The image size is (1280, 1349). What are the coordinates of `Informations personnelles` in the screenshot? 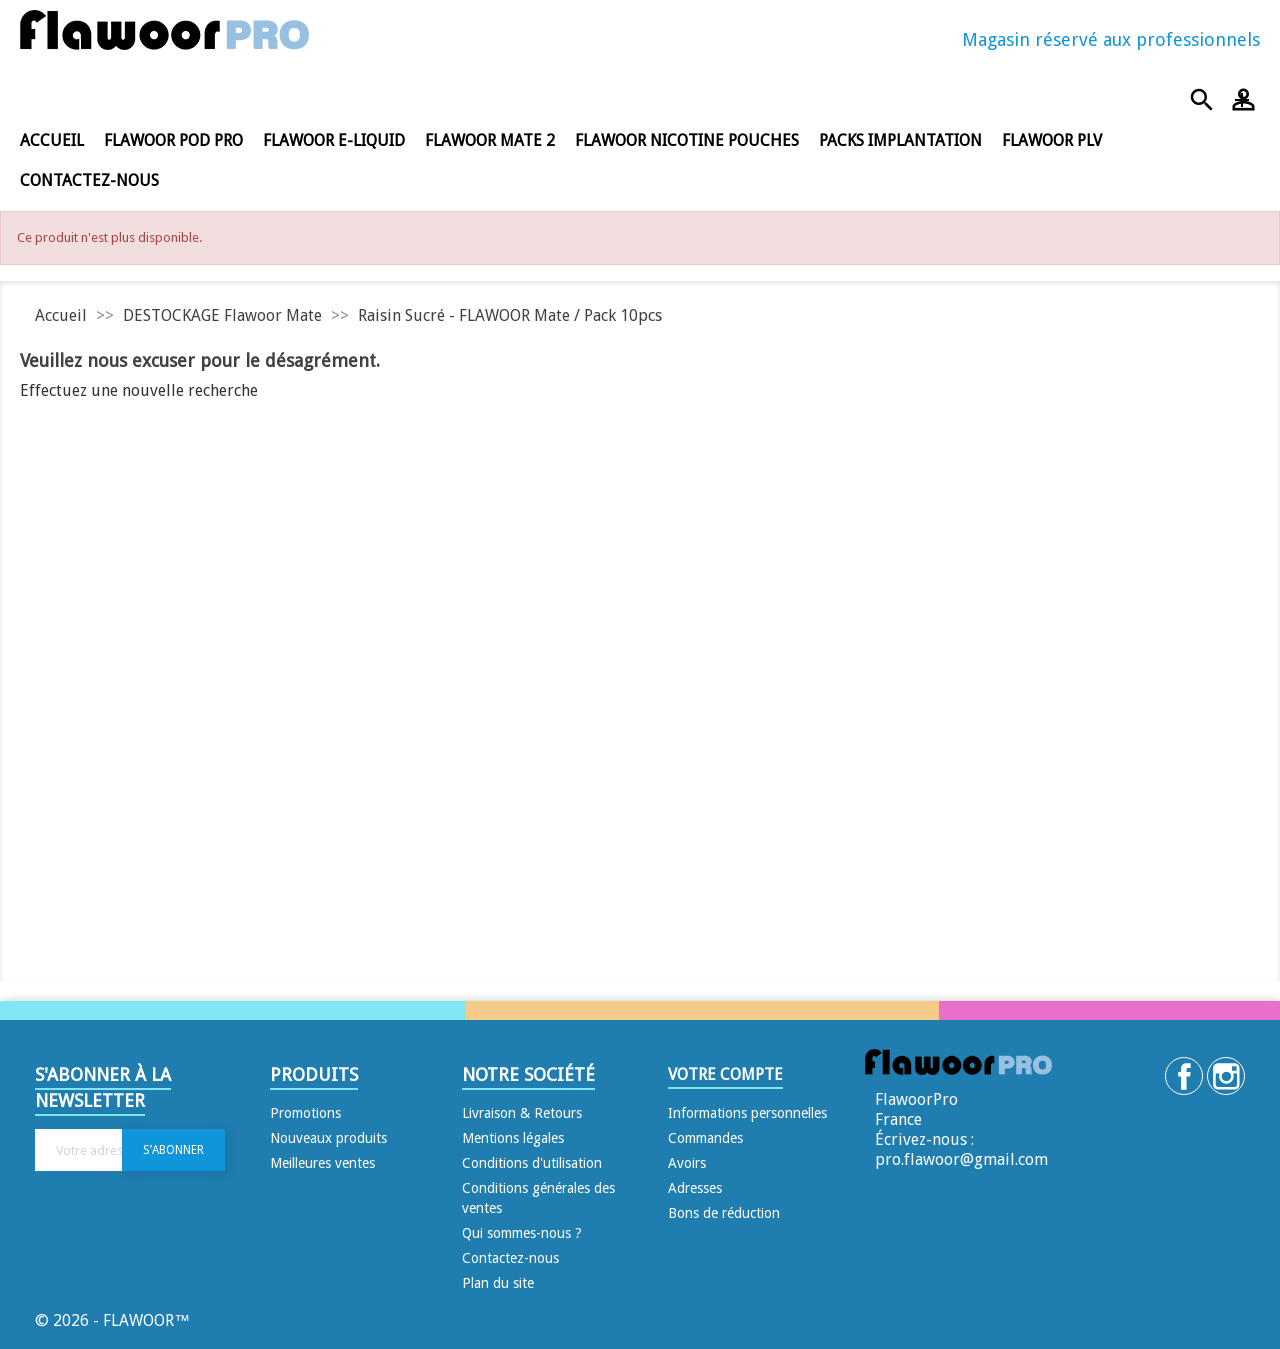 It's located at (747, 1113).